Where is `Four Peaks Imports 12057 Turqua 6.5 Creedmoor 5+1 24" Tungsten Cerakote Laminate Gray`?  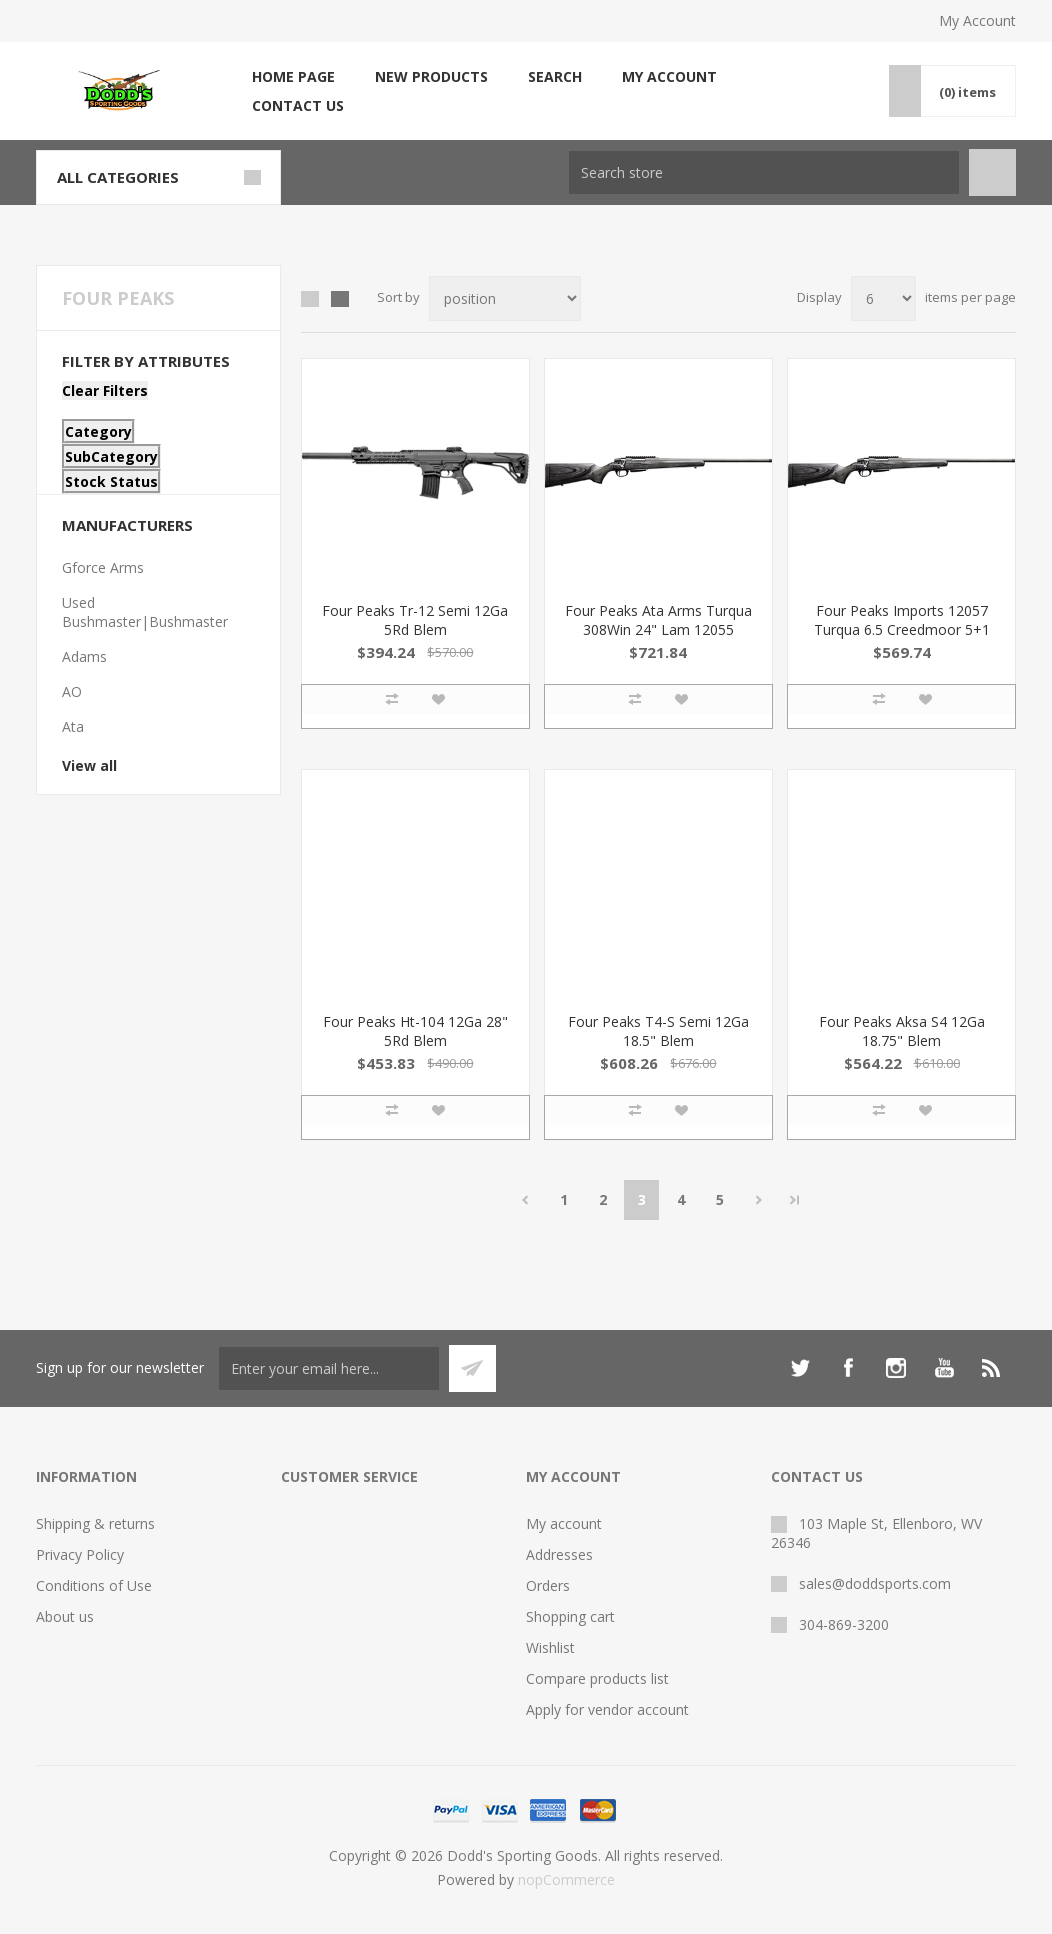
Four Peaks Imports 12057 Turqua 6.5 Creedmoor 5+1 24" Tungsten Cerakote Laminate Gray is located at coordinates (902, 639).